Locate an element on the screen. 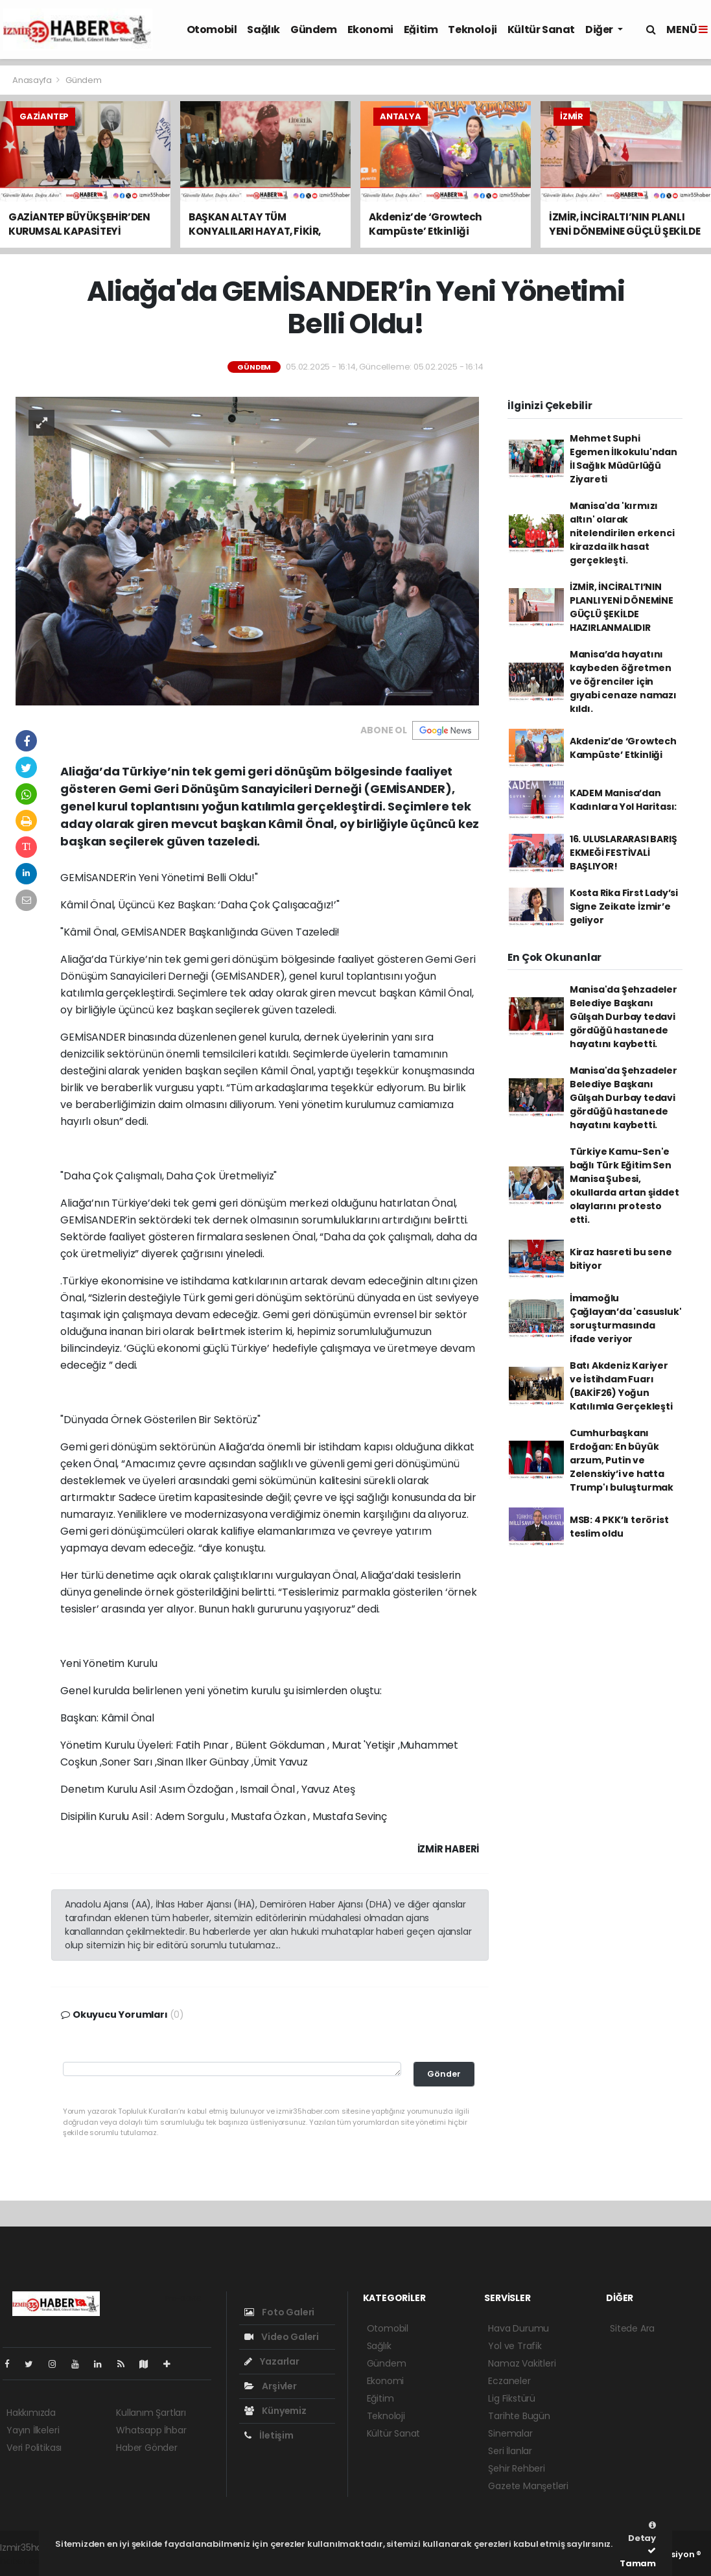 The height and width of the screenshot is (2576, 711). Kullanım Şartları is located at coordinates (151, 2412).